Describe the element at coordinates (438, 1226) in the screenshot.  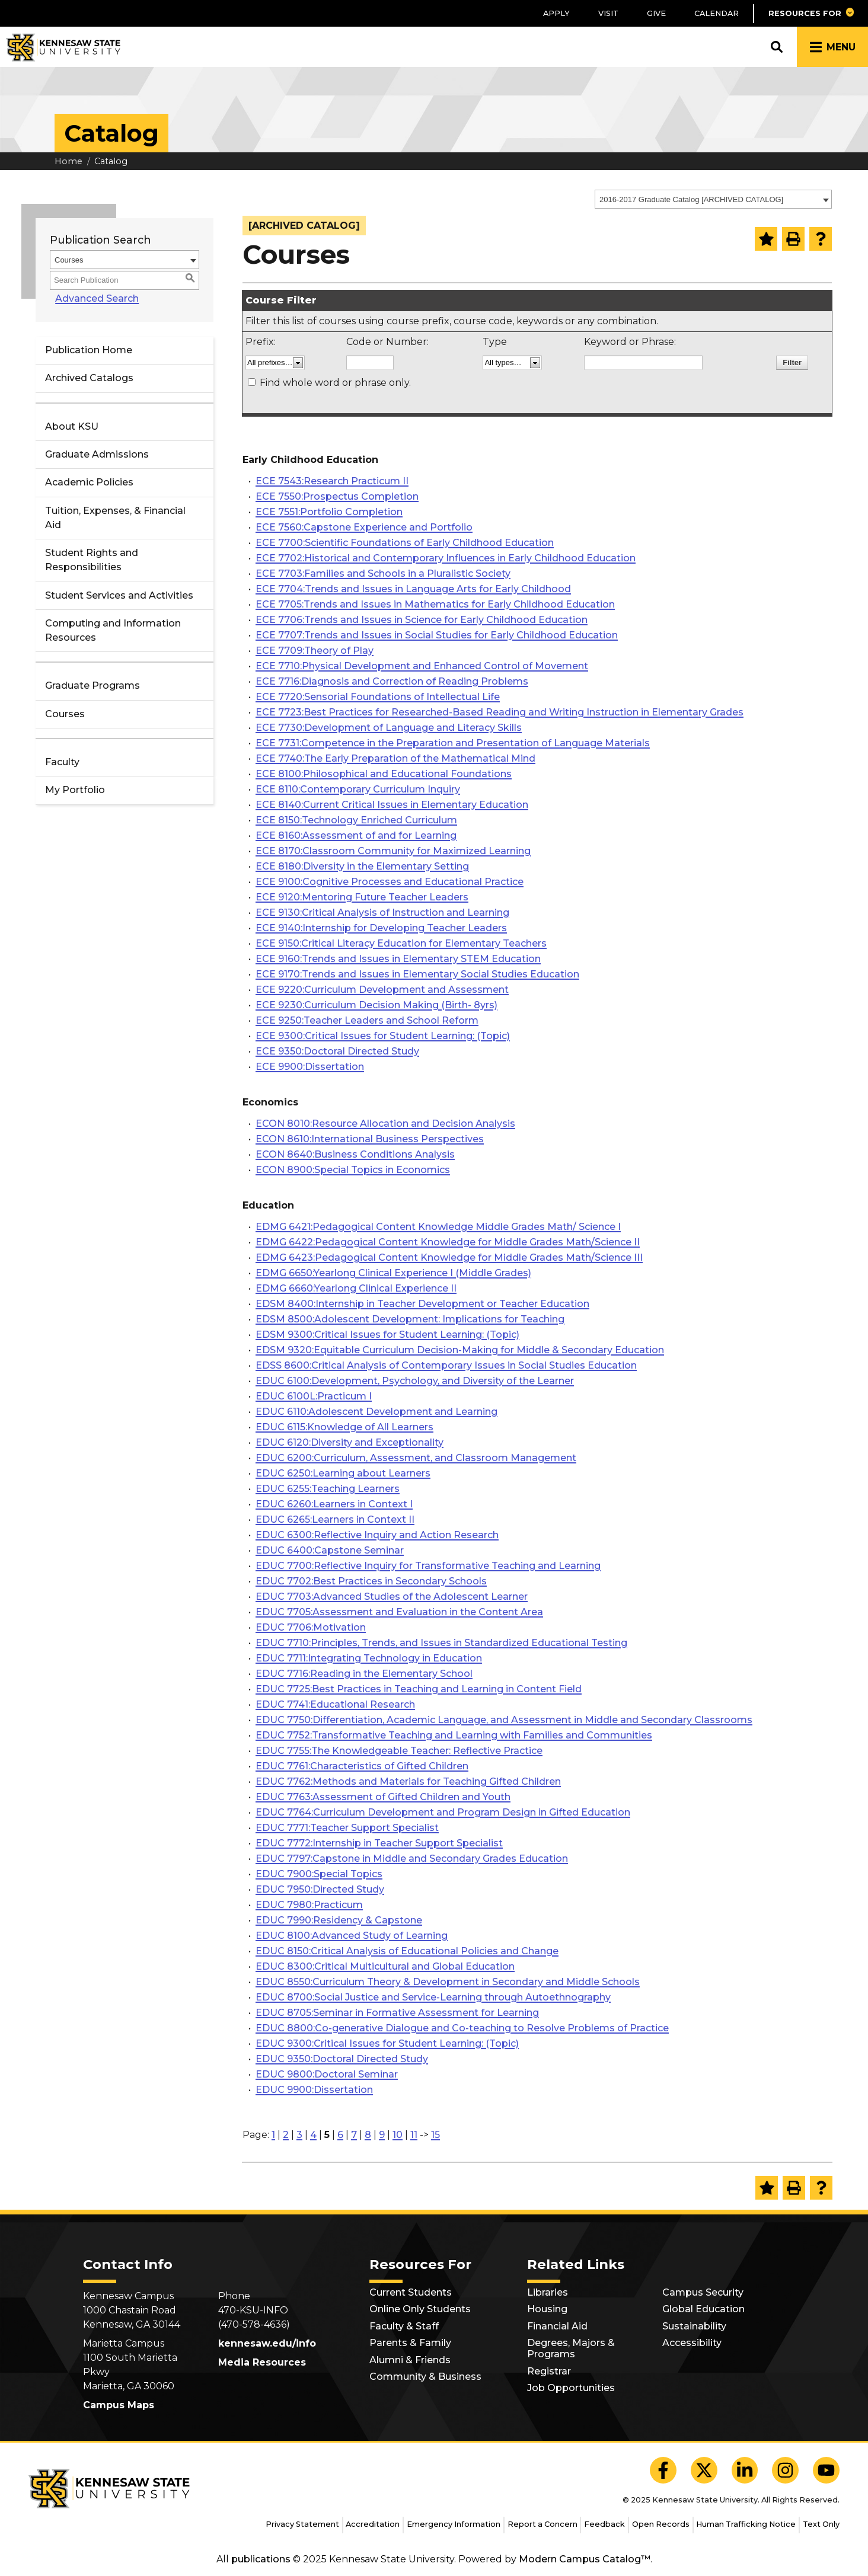
I see `EDMG 6421:Pedagogical Content Knowledge Middle Grades Math/ Science I` at that location.